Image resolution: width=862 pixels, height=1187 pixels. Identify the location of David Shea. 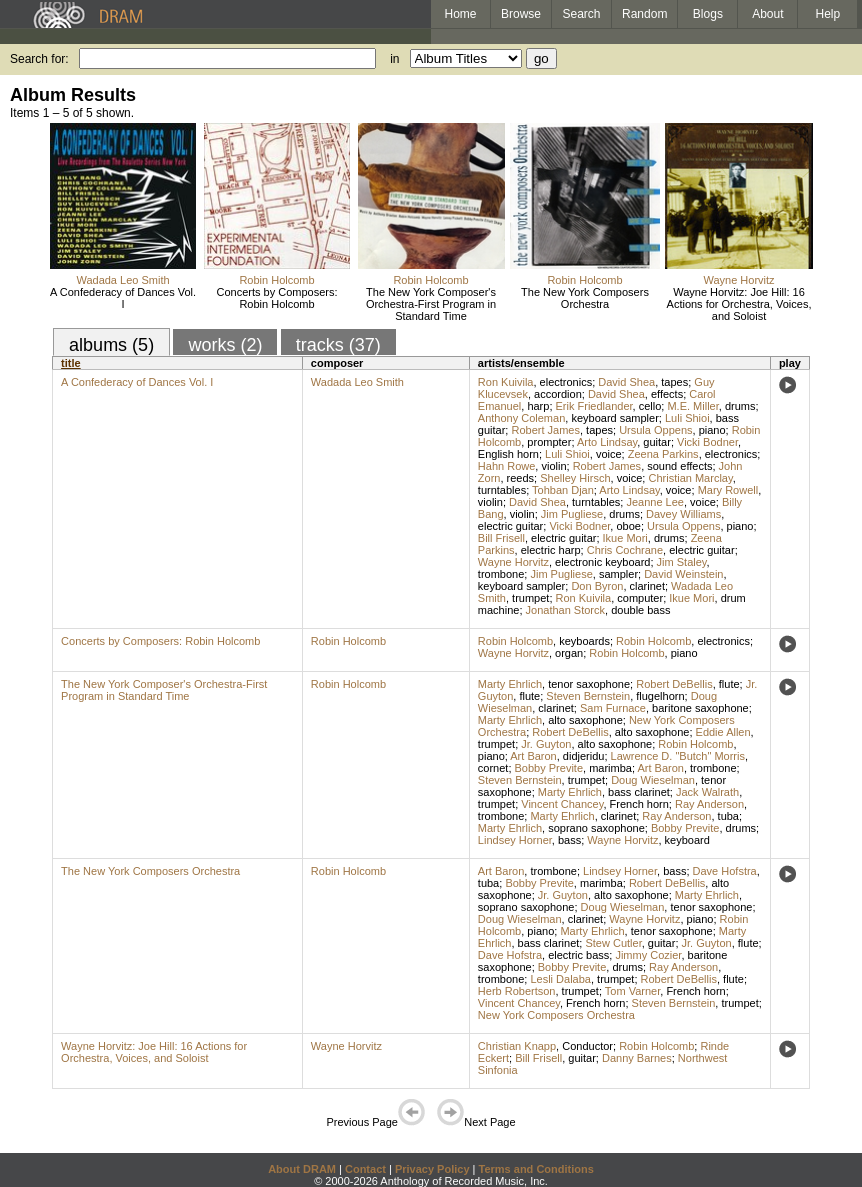
(626, 382).